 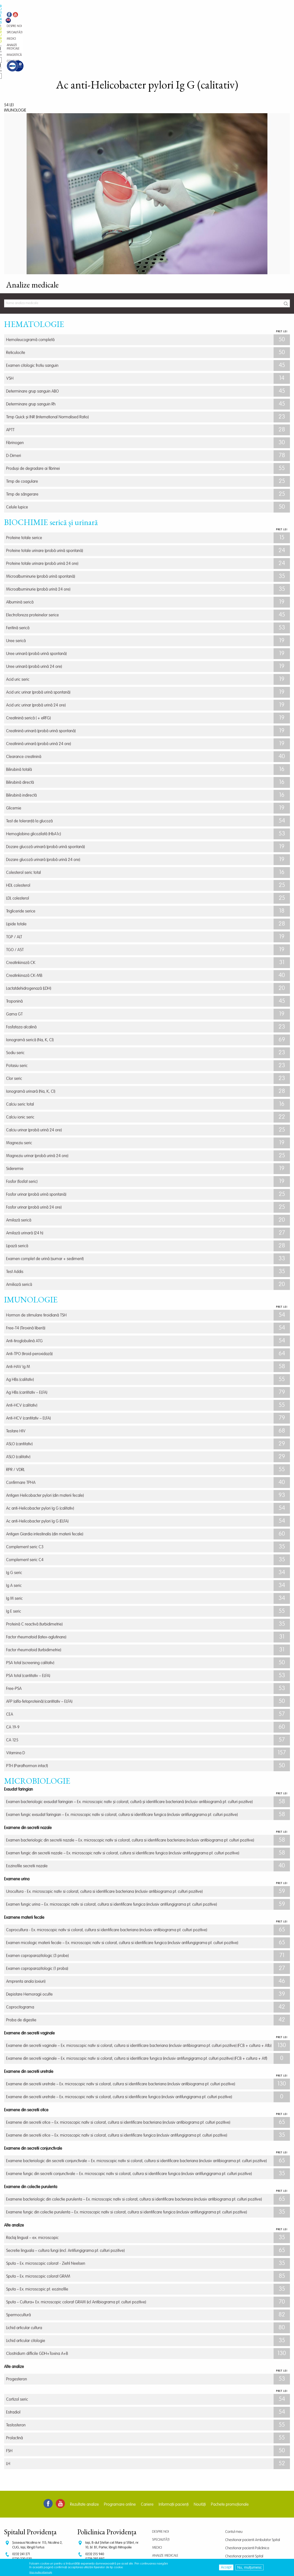 I want to click on Bilirubină directă, so click(x=20, y=740).